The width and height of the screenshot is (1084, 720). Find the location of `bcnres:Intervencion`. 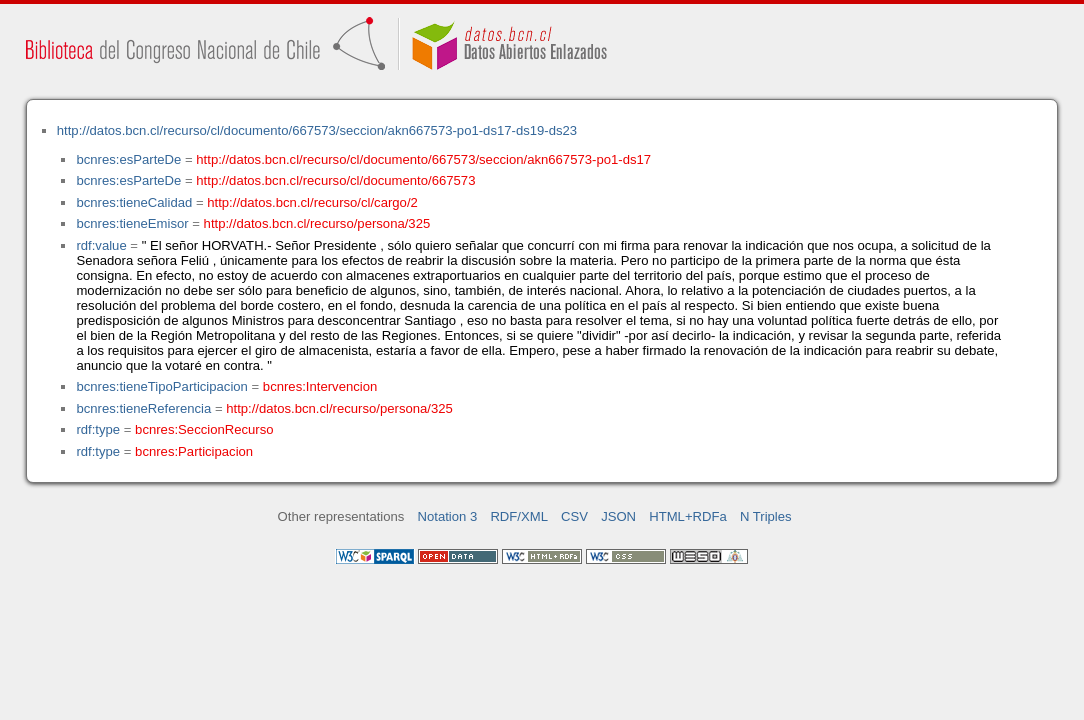

bcnres:Intervencion is located at coordinates (320, 386).